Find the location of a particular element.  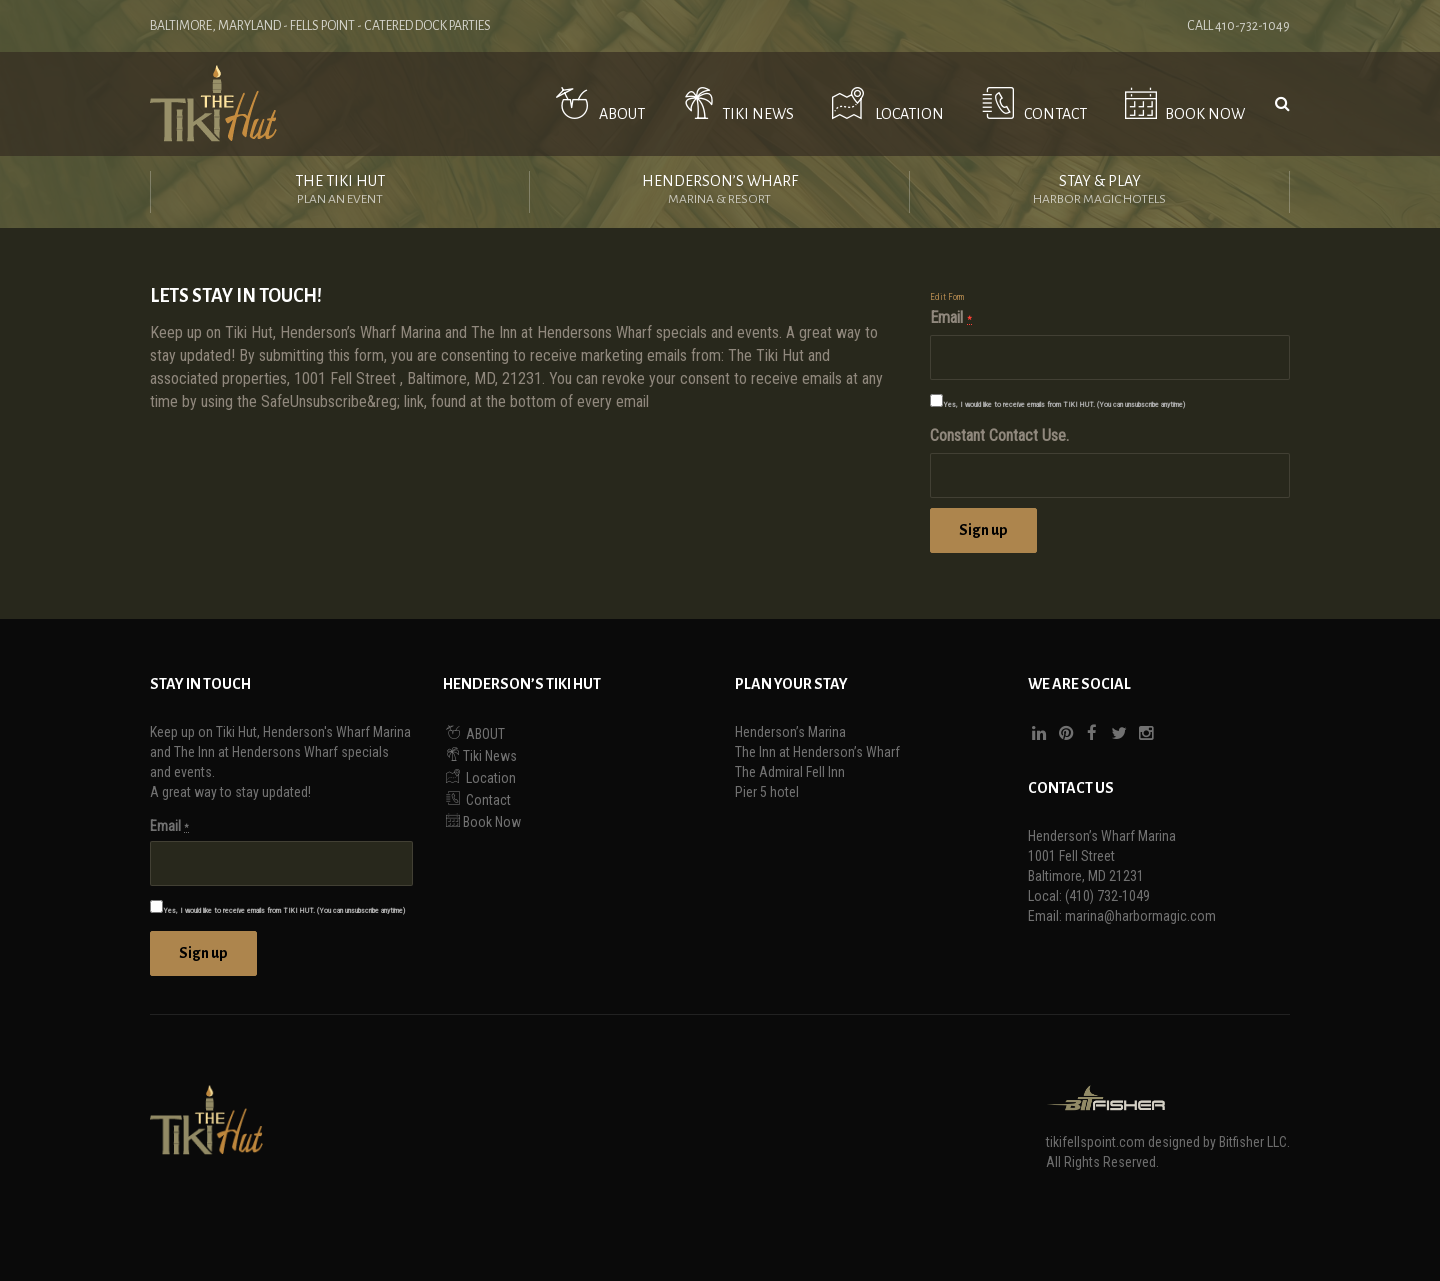

The Tiki Hut is located at coordinates (340, 192).